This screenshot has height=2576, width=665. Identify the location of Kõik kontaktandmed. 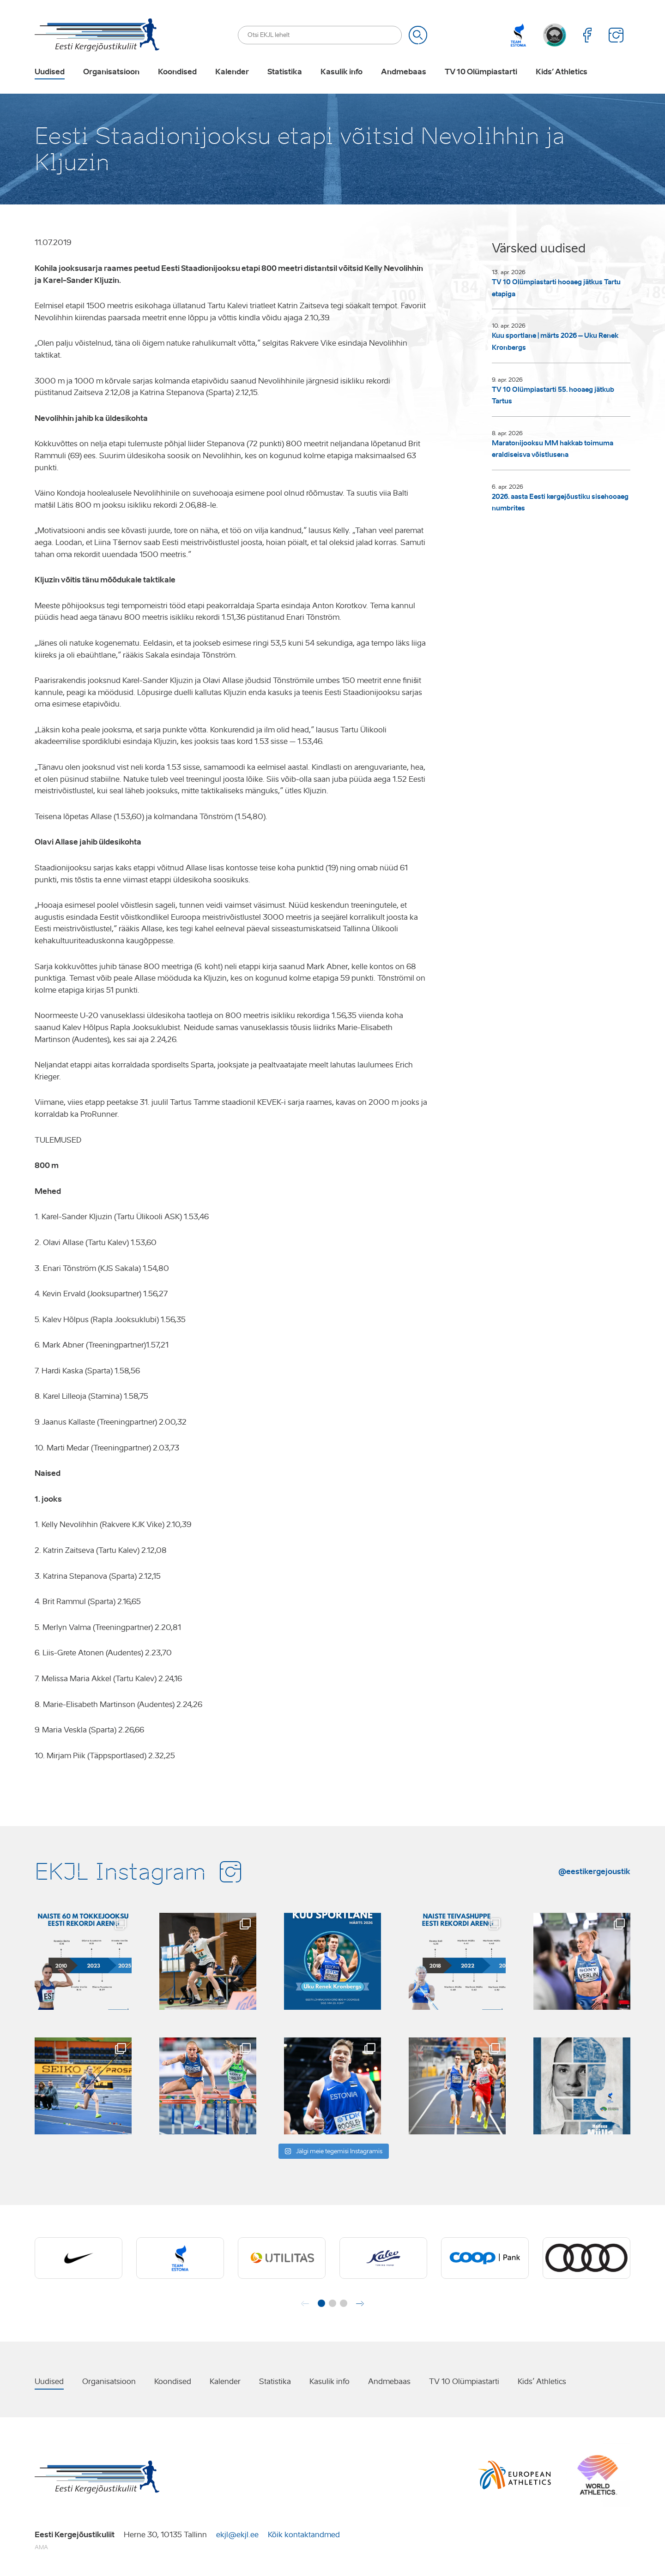
(304, 2534).